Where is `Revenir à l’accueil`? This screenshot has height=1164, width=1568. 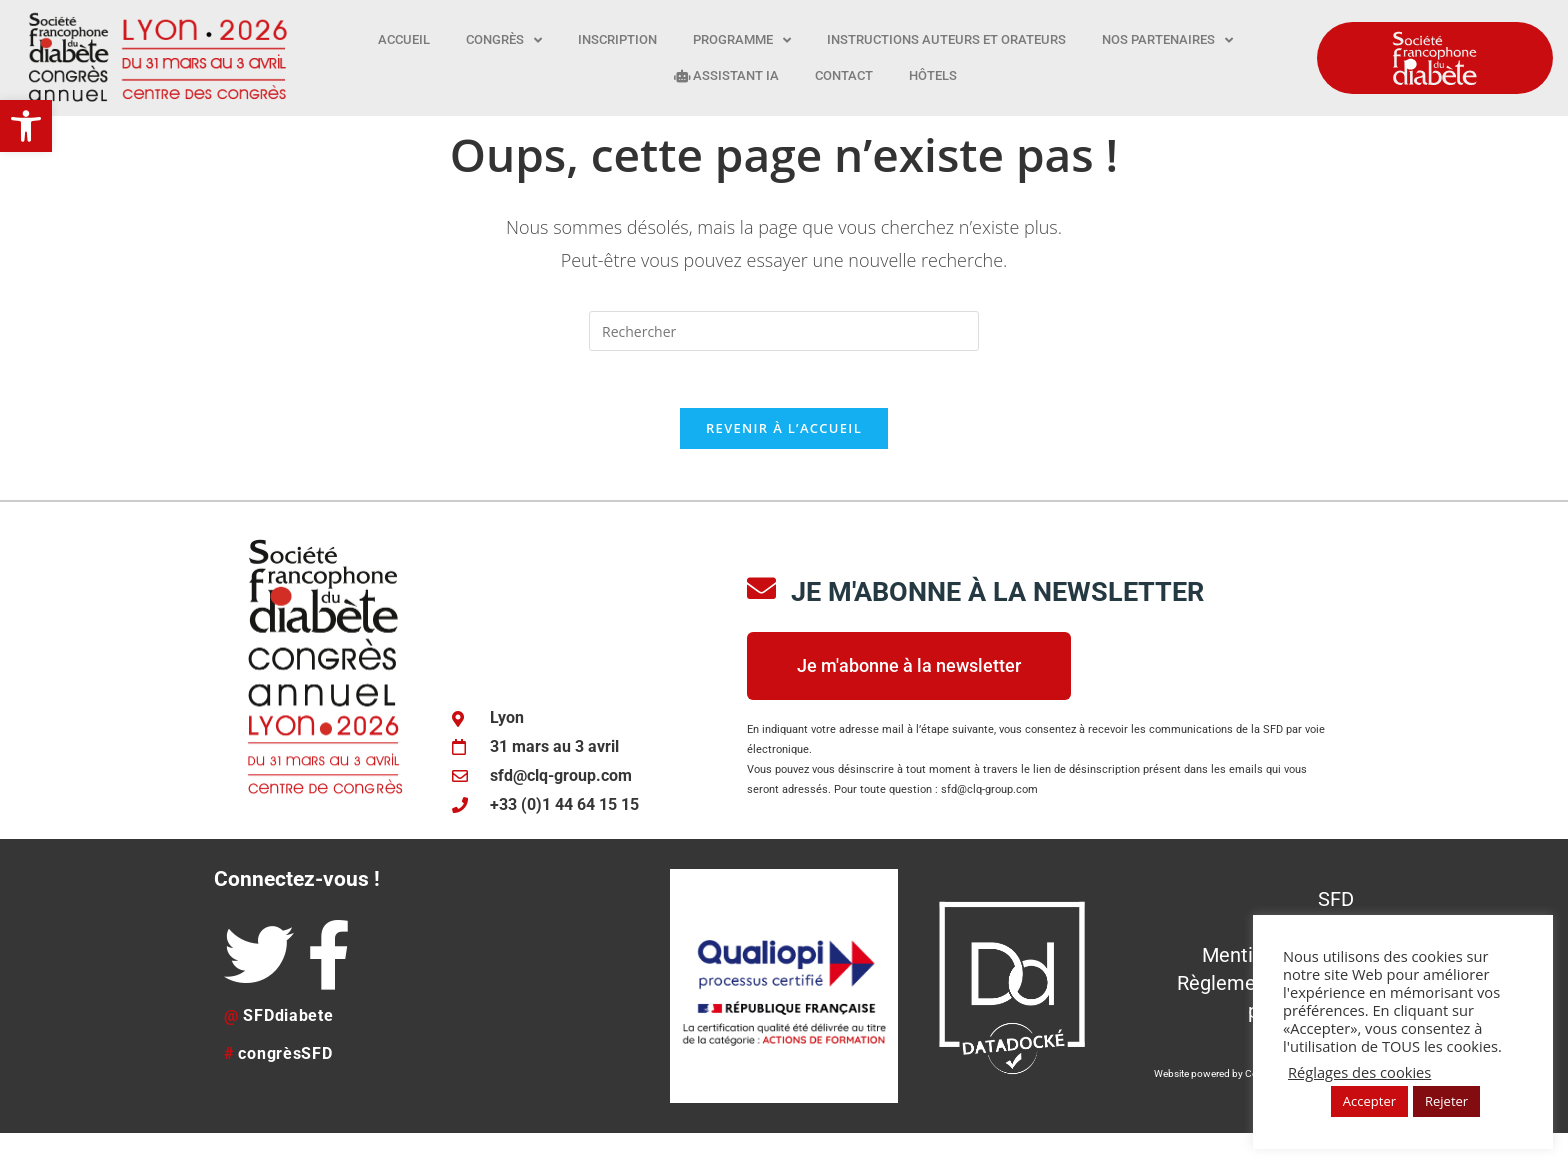
Revenir à l’accueil is located at coordinates (784, 458).